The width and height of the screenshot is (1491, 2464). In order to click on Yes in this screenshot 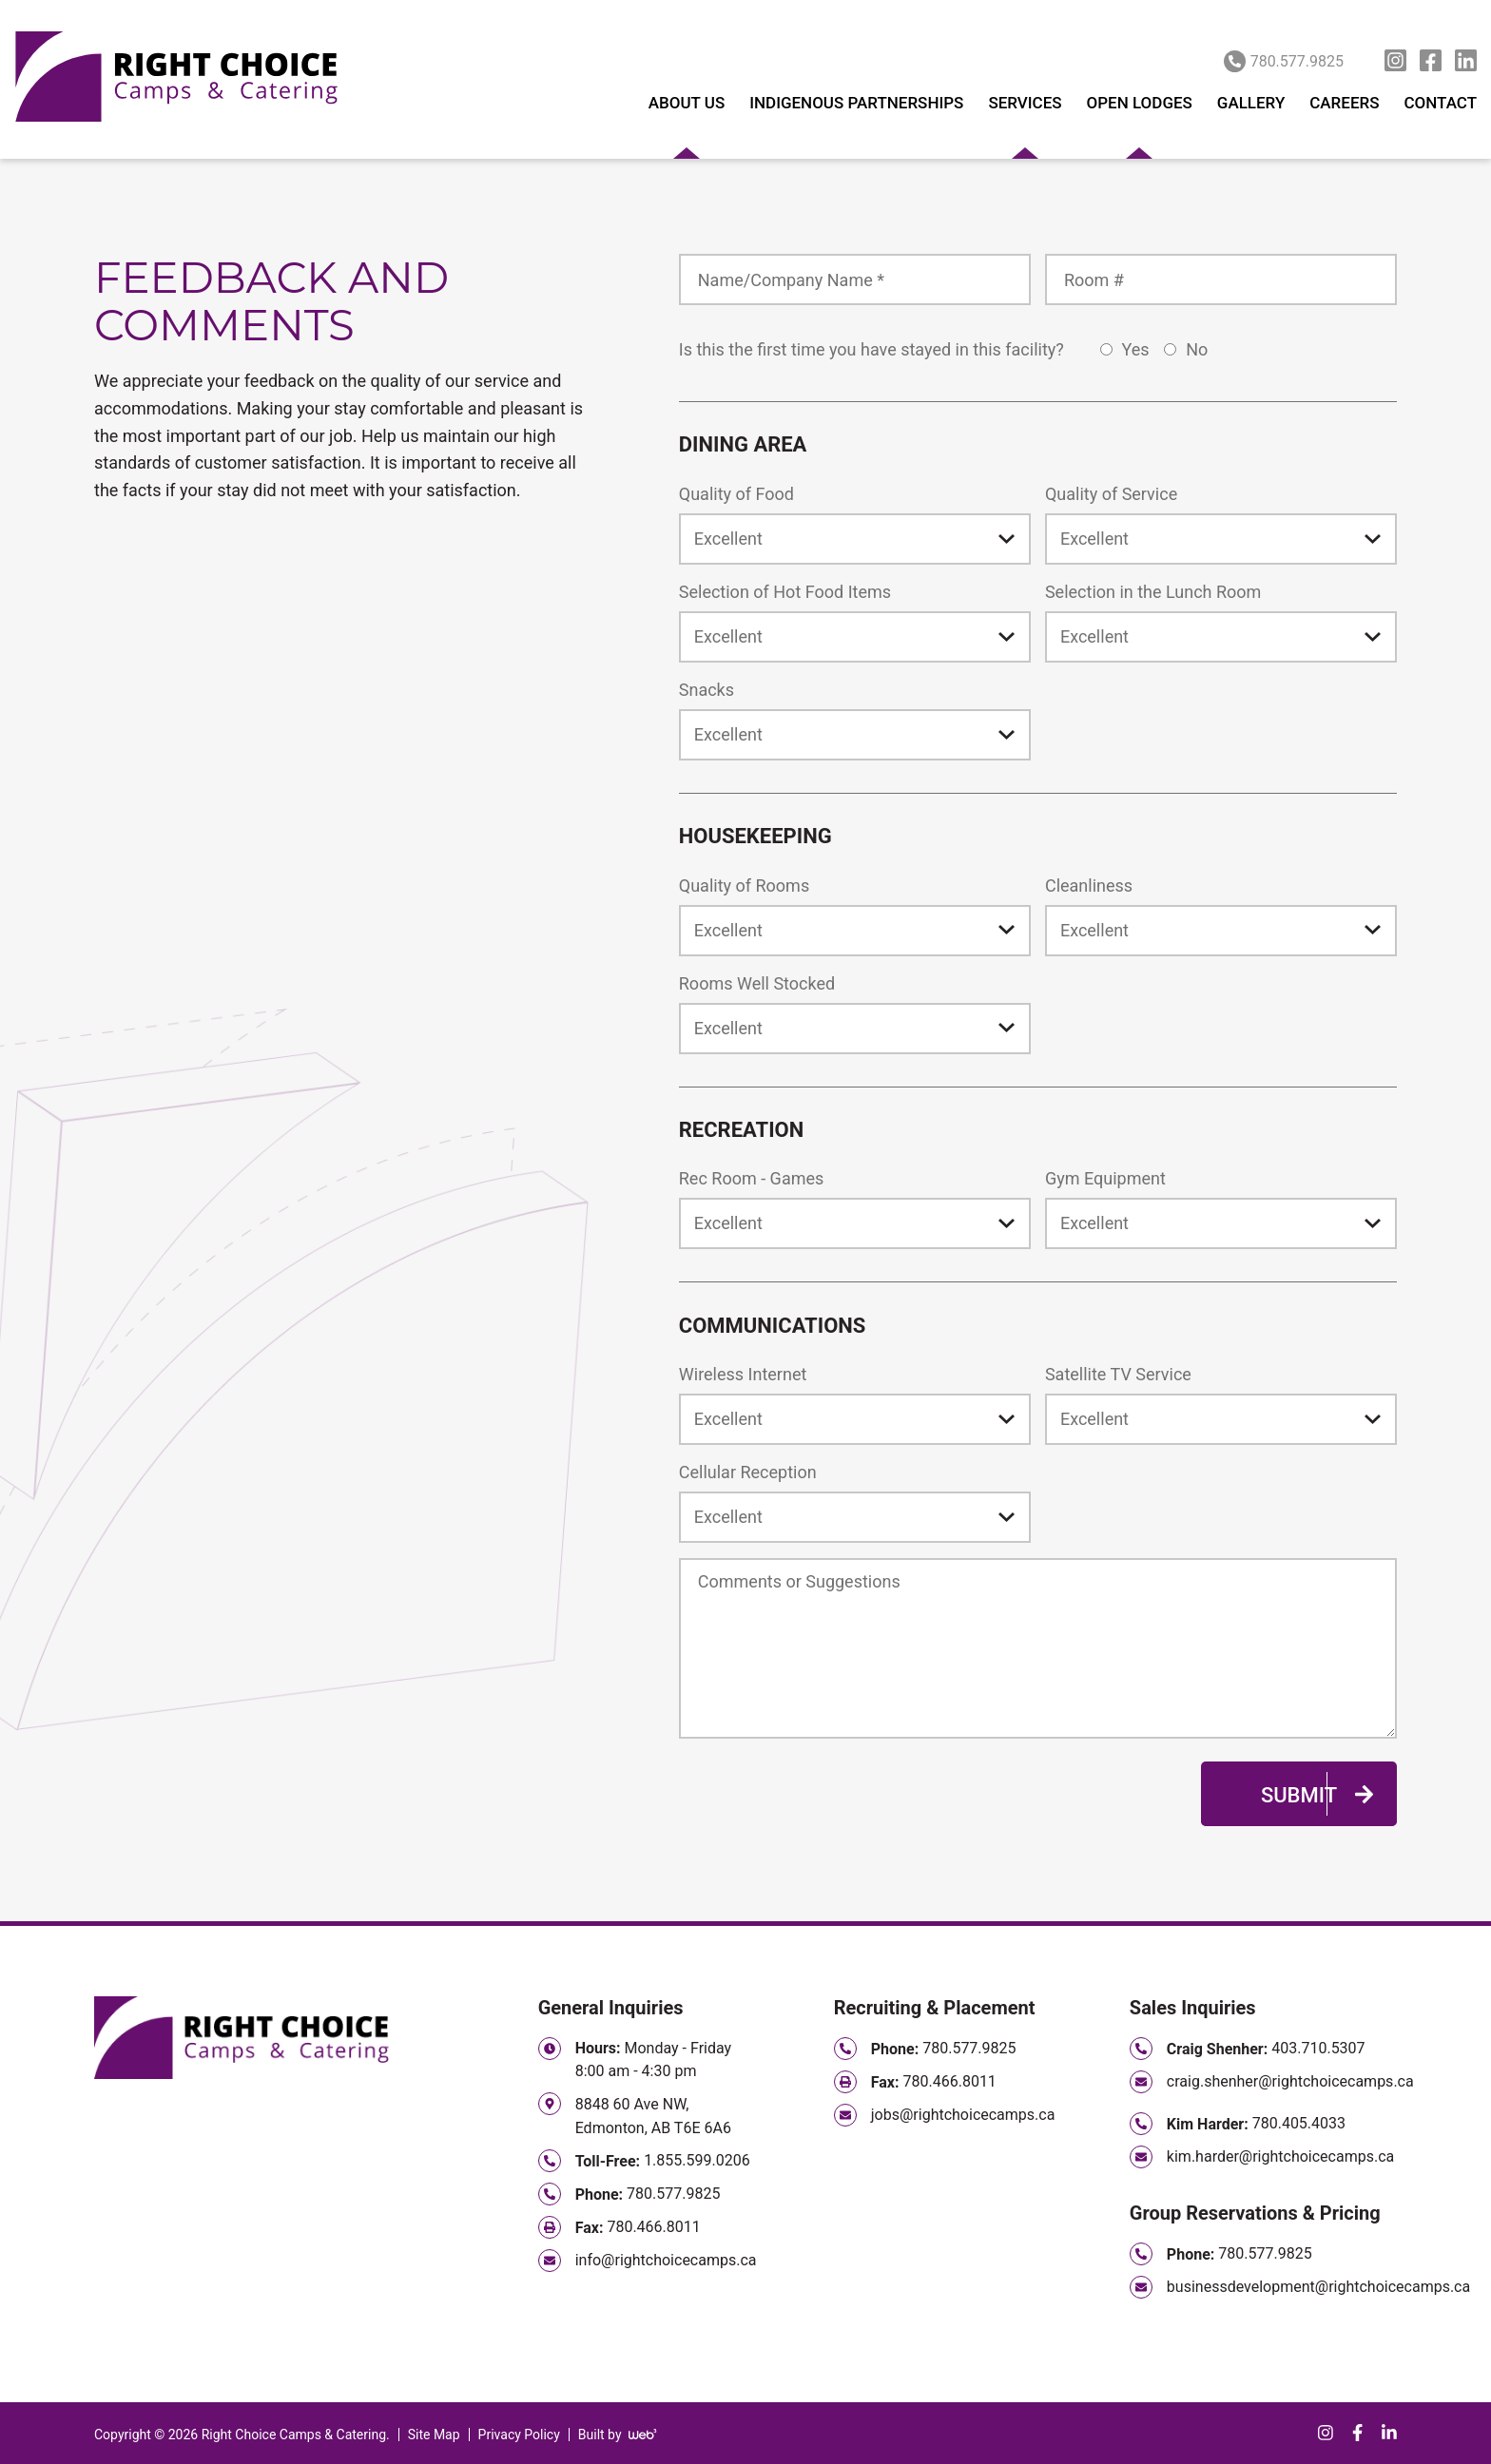, I will do `click(1127, 349)`.